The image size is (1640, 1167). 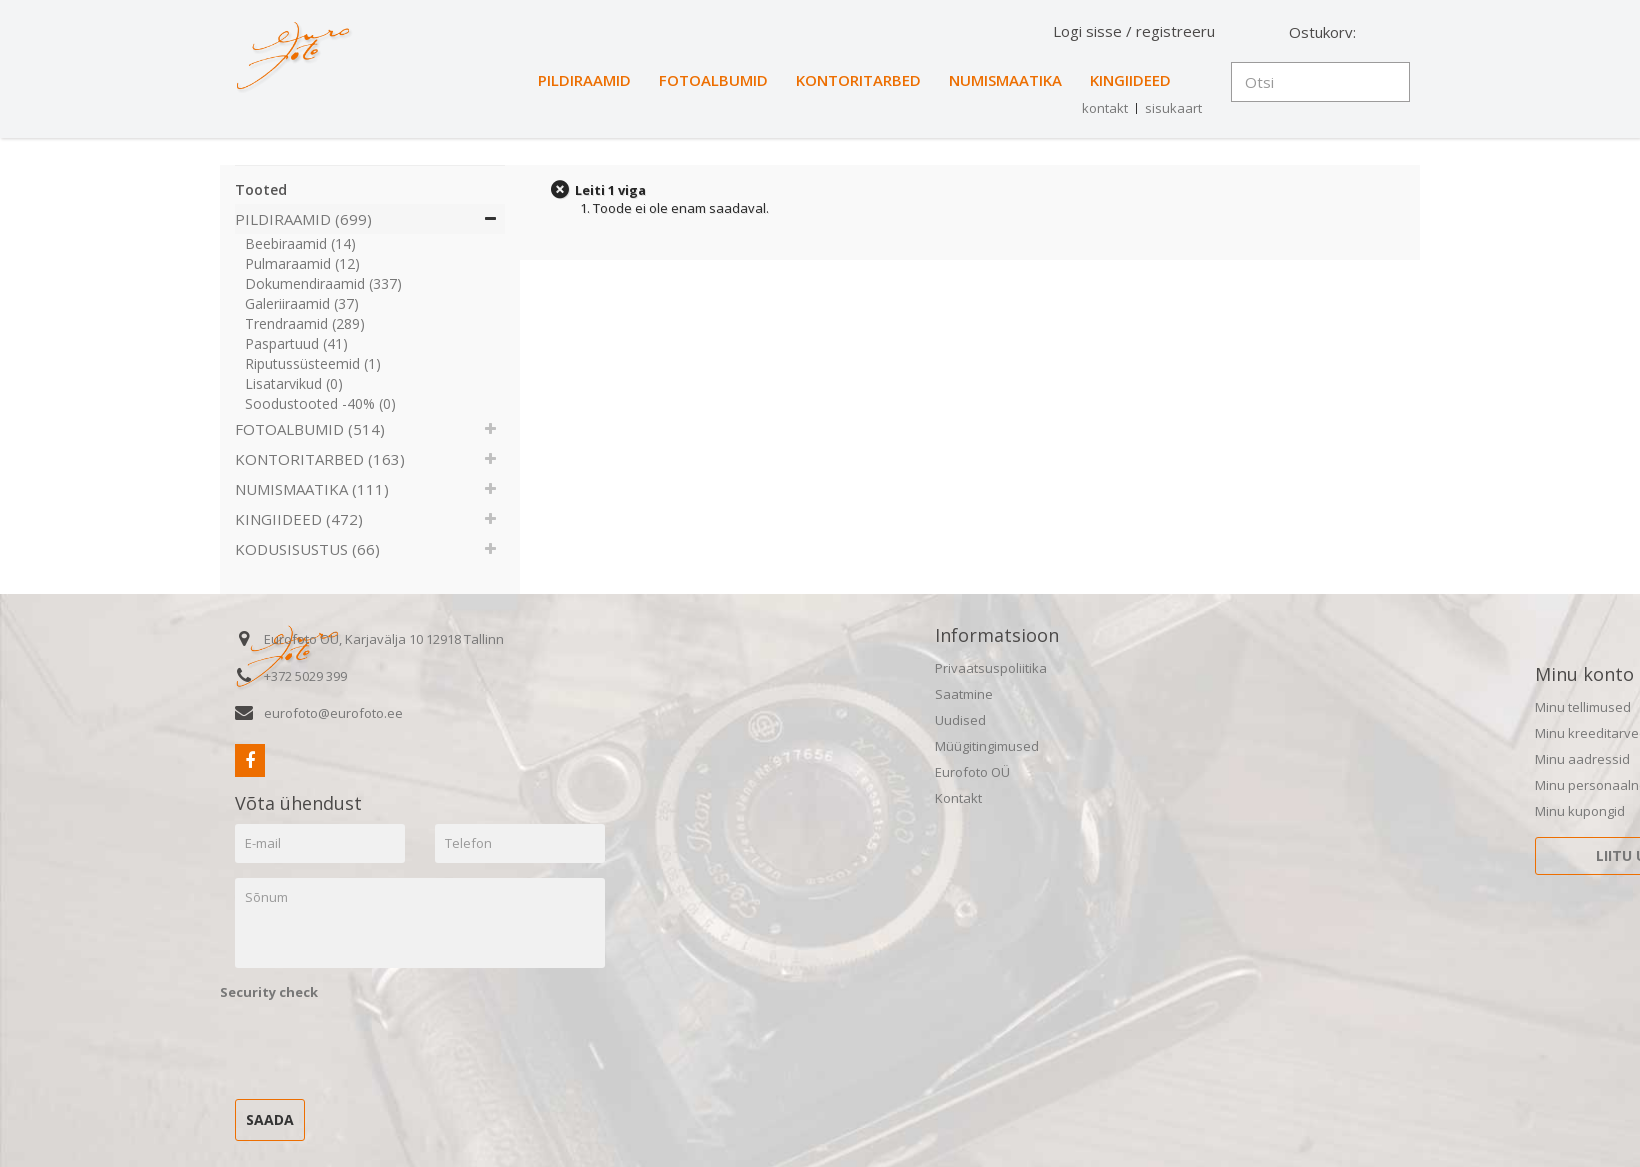 I want to click on NUMISMAATIKA, so click(x=1005, y=80).